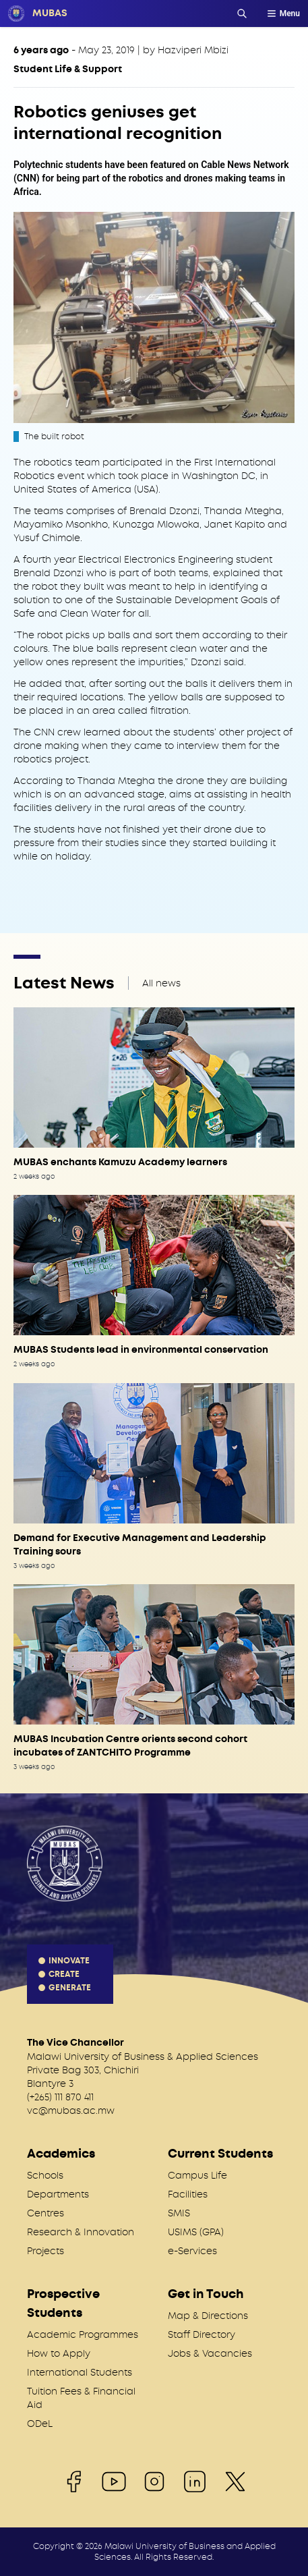  What do you see at coordinates (197, 2175) in the screenshot?
I see `Campus Life` at bounding box center [197, 2175].